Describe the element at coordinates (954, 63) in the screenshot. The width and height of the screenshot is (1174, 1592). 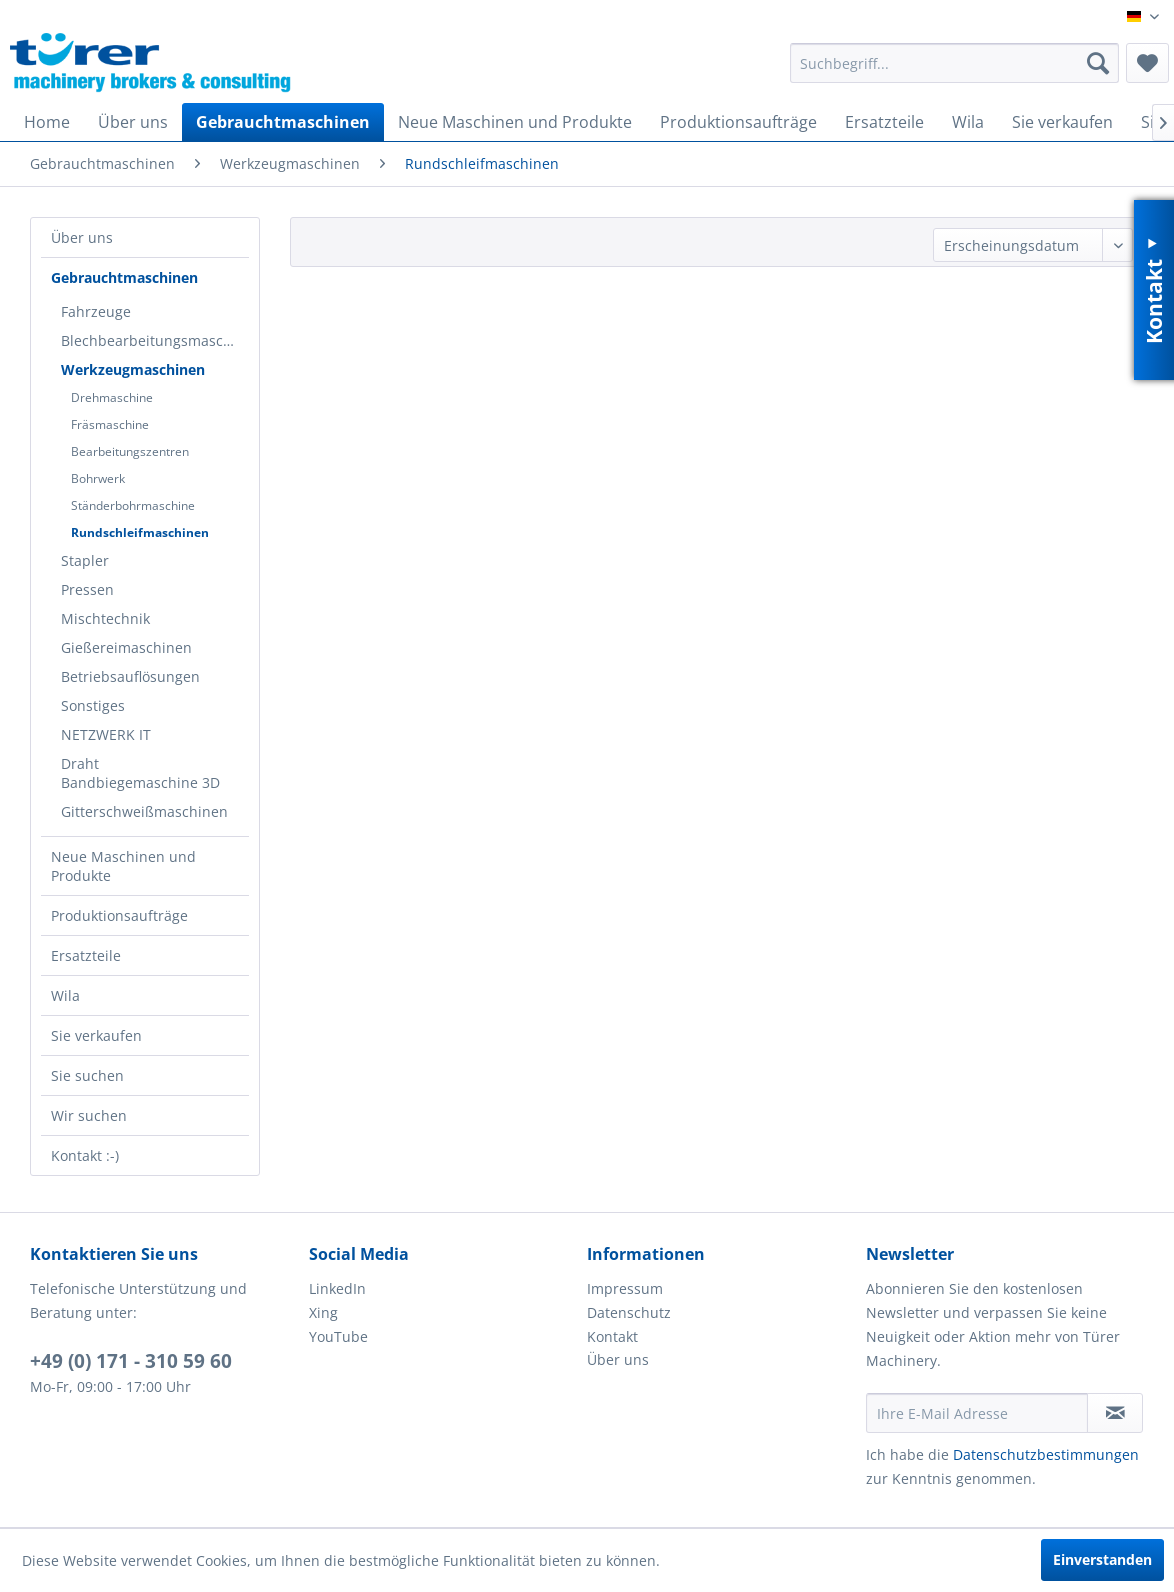
I see `[Suchbegriff...]` at that location.